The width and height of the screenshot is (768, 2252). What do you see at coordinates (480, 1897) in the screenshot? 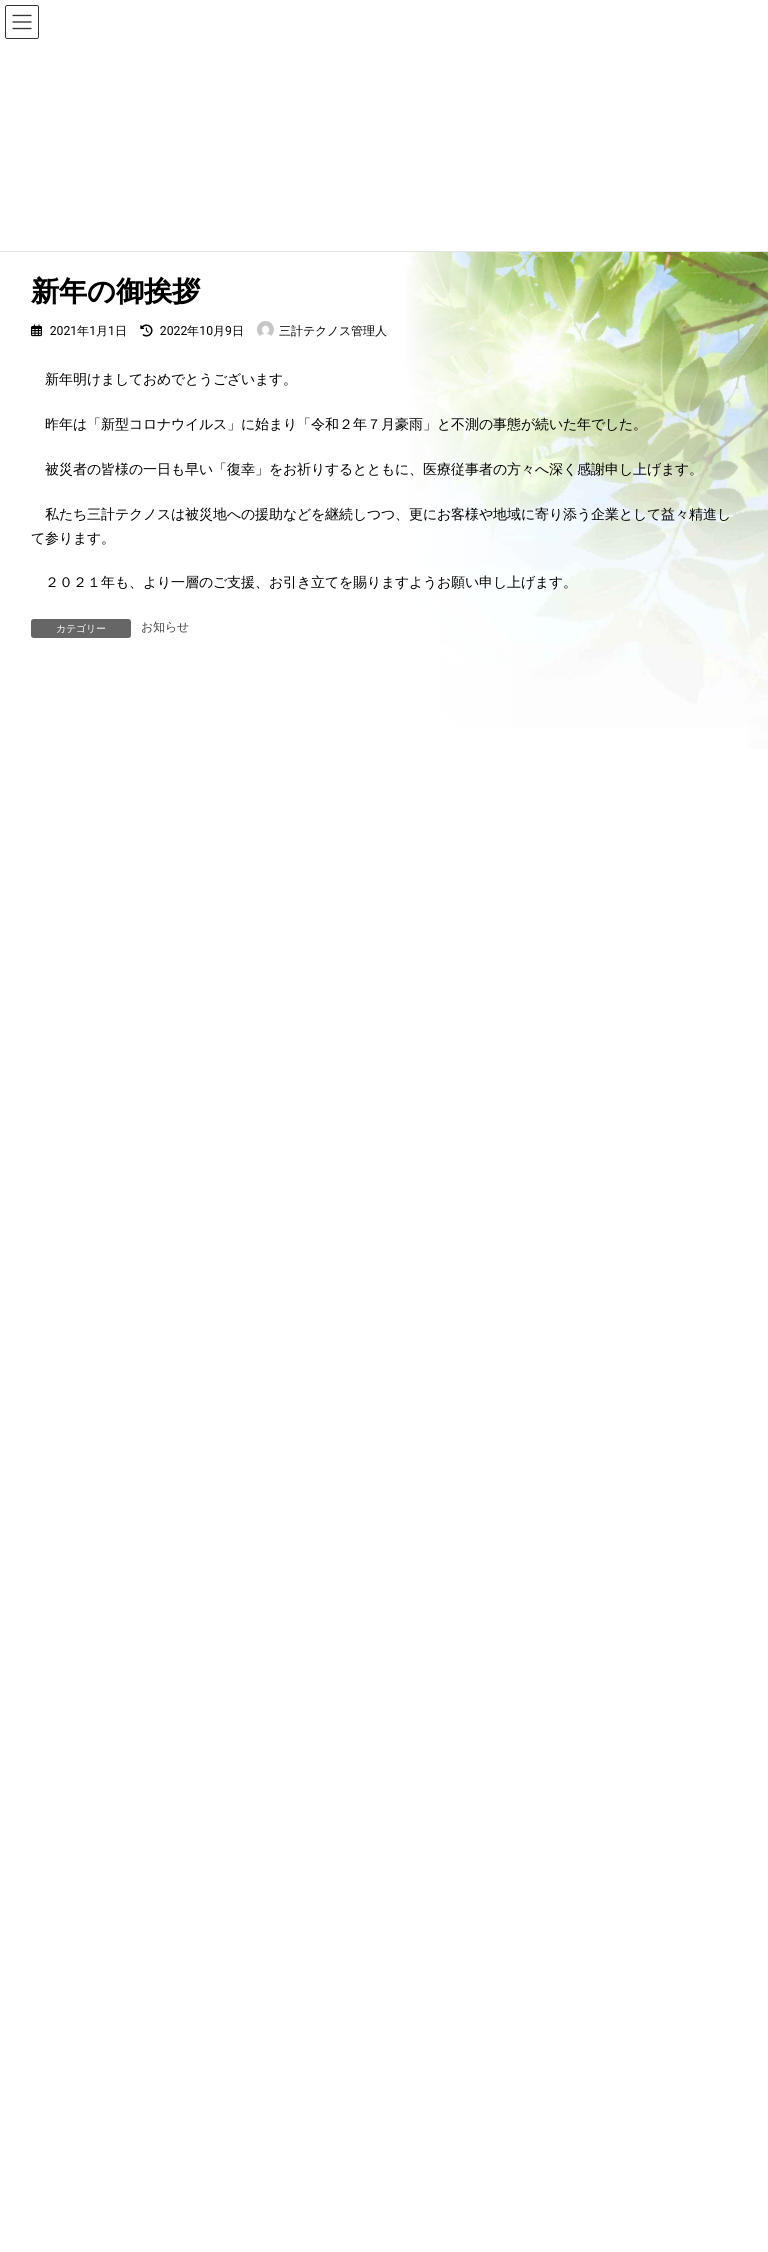
I see `サービス` at bounding box center [480, 1897].